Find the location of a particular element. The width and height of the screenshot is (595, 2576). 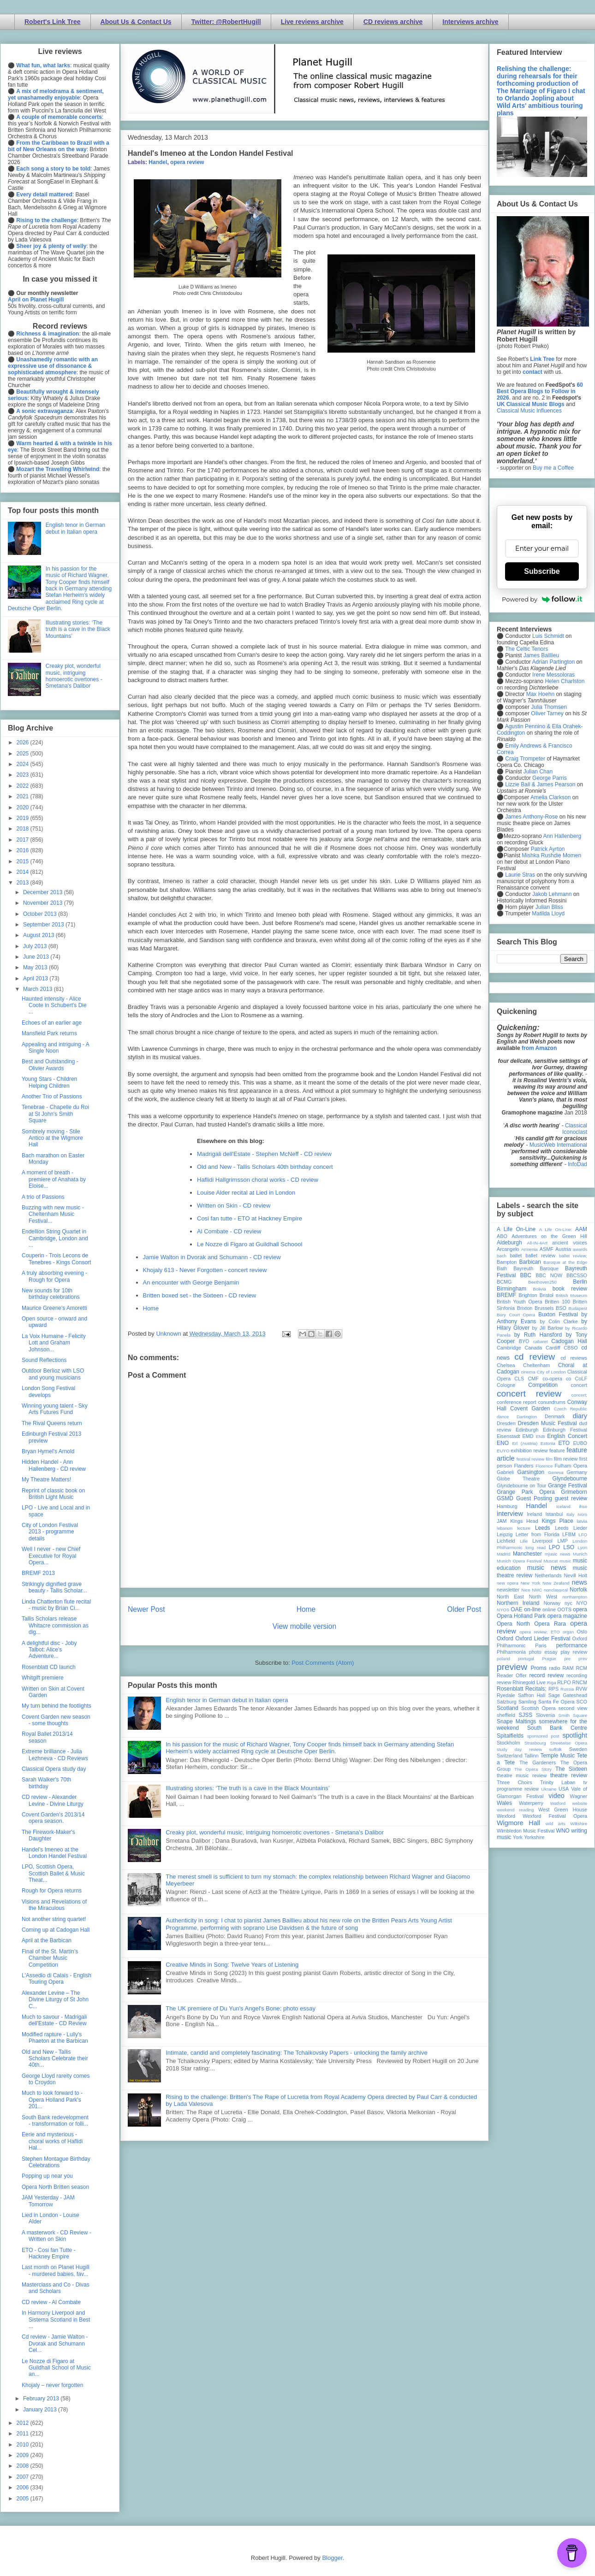

Intimate, candid and completely fascinating: The Tchaikovsky Papers - unlocking the family archive is located at coordinates (296, 2052).